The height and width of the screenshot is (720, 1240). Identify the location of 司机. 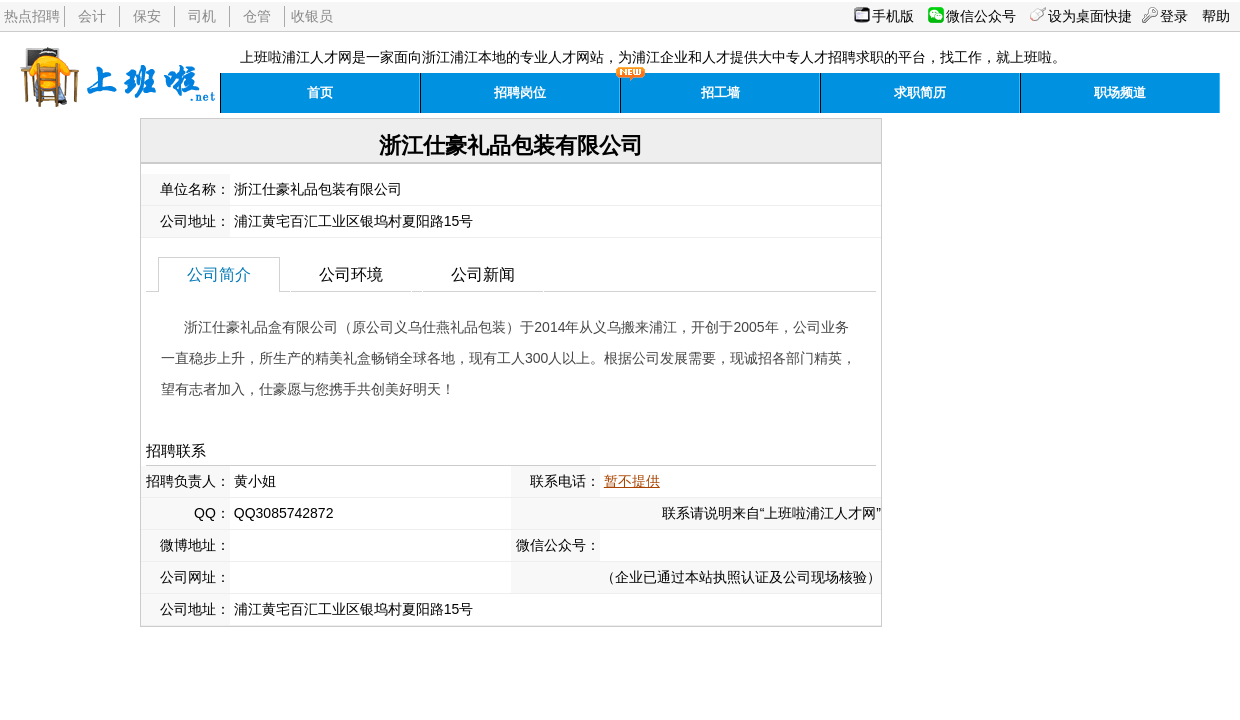
(202, 16).